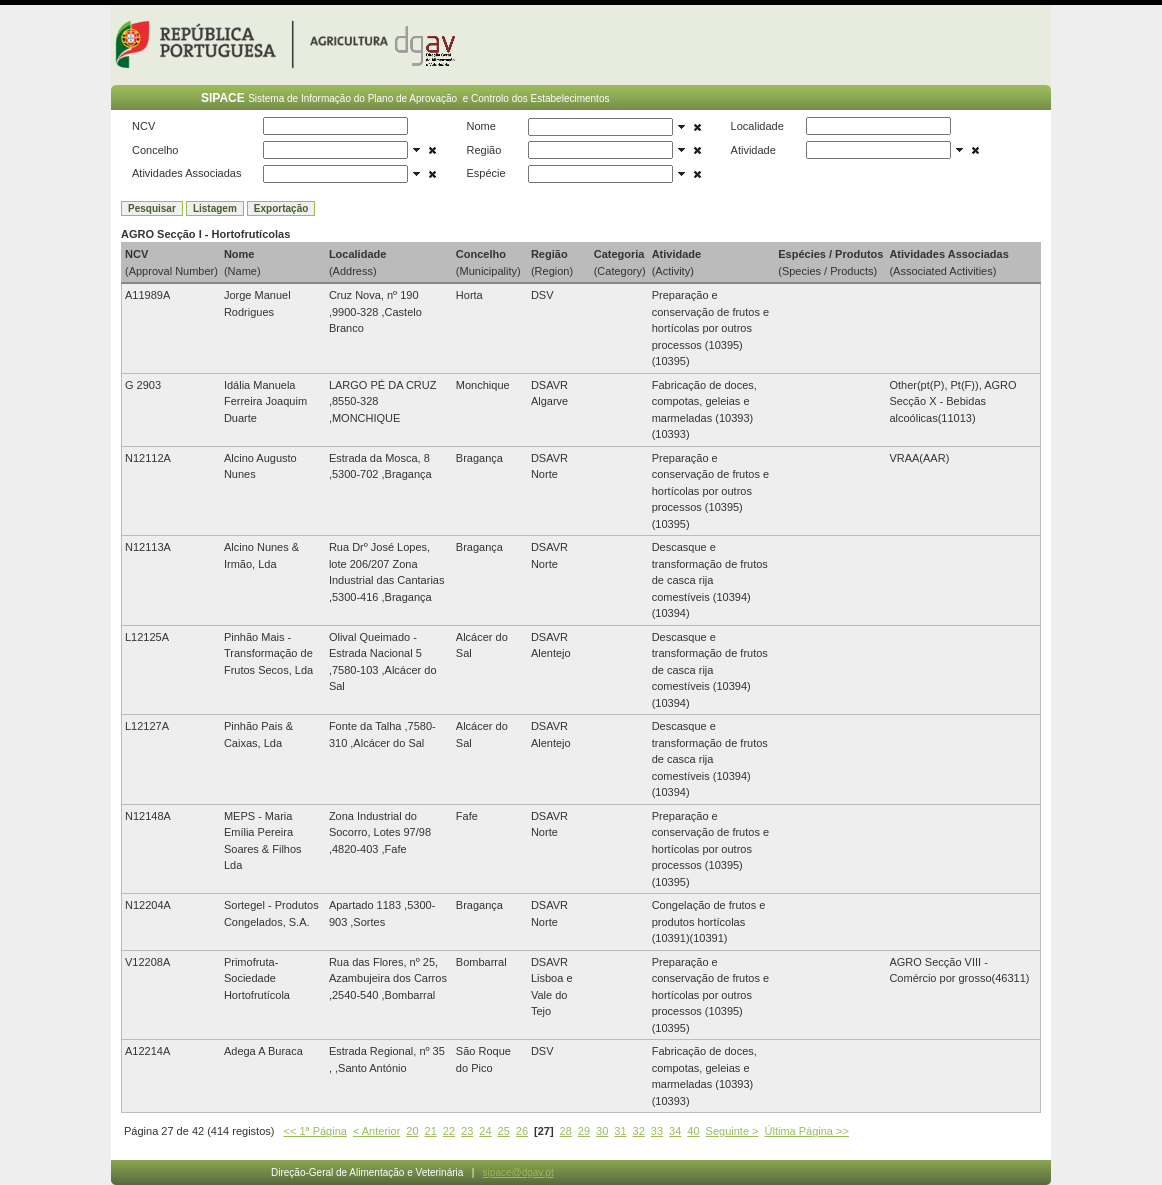 The height and width of the screenshot is (1185, 1162). What do you see at coordinates (431, 1131) in the screenshot?
I see `21` at bounding box center [431, 1131].